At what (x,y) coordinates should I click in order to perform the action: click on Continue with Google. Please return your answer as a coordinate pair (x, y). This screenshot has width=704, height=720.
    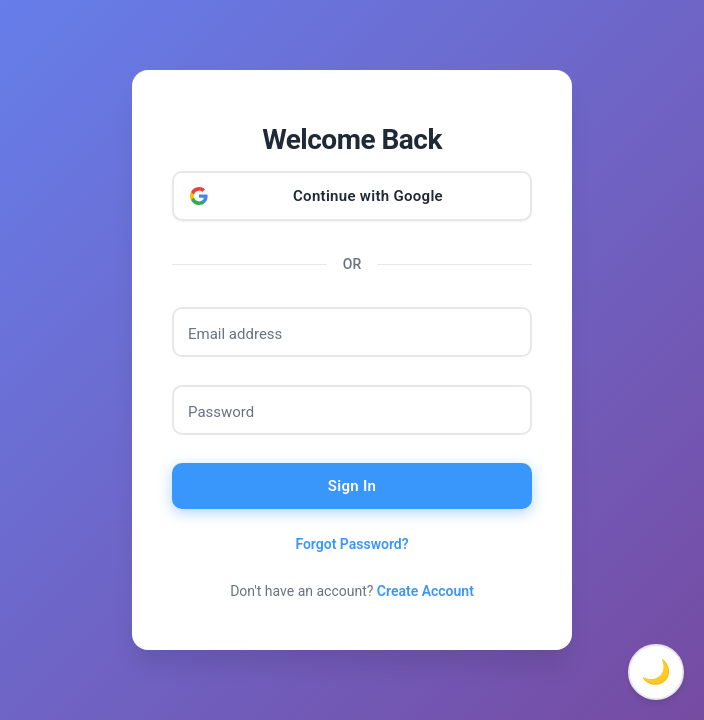
    Looking at the image, I should click on (368, 196).